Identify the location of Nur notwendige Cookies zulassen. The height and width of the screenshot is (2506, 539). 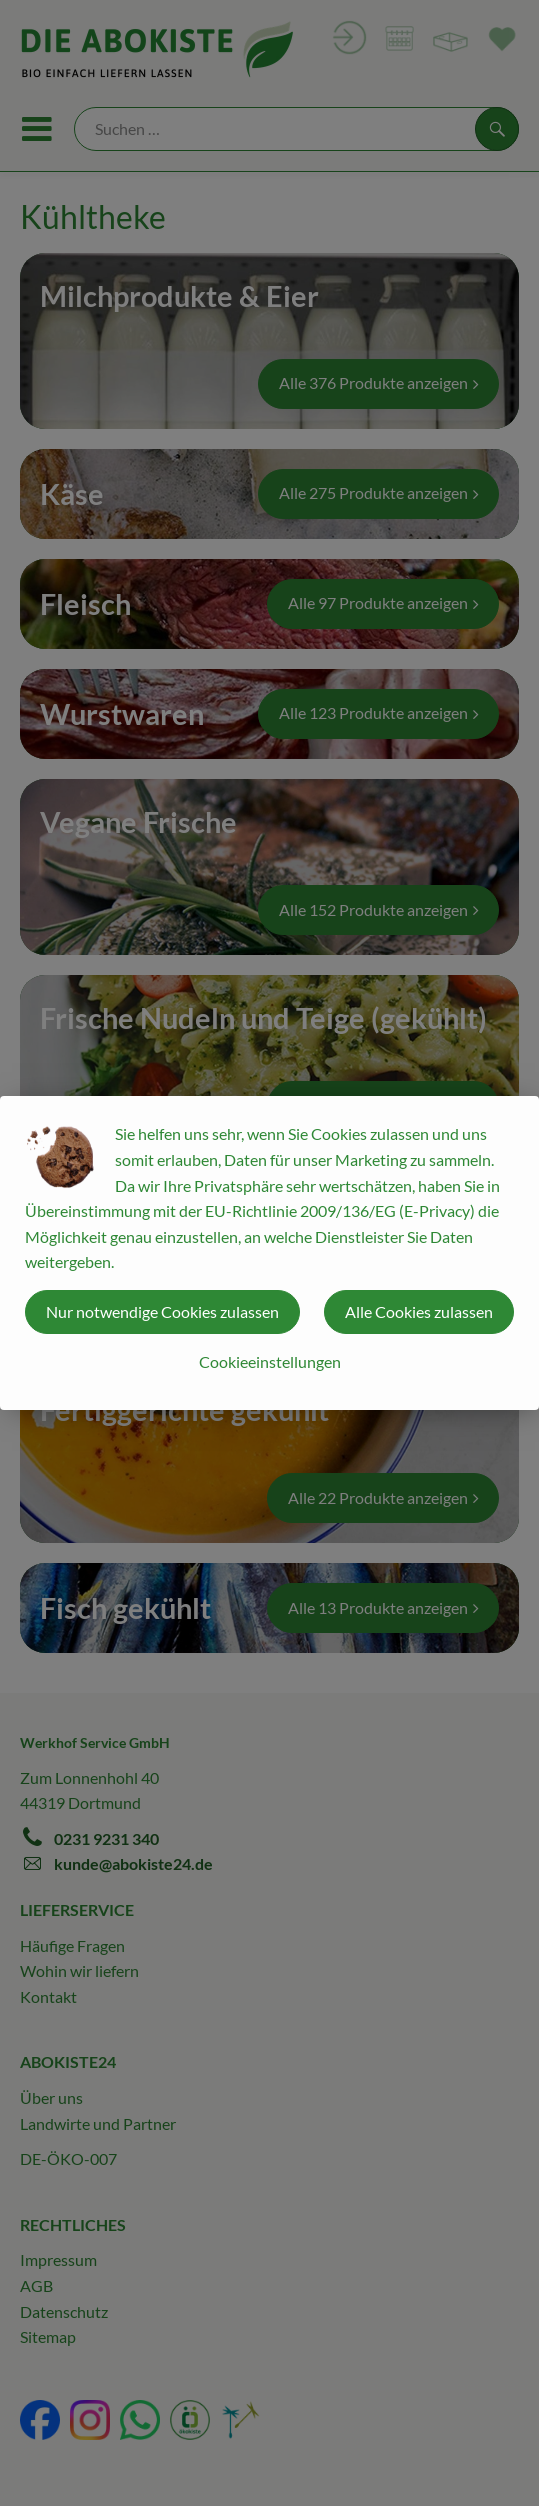
(162, 1311).